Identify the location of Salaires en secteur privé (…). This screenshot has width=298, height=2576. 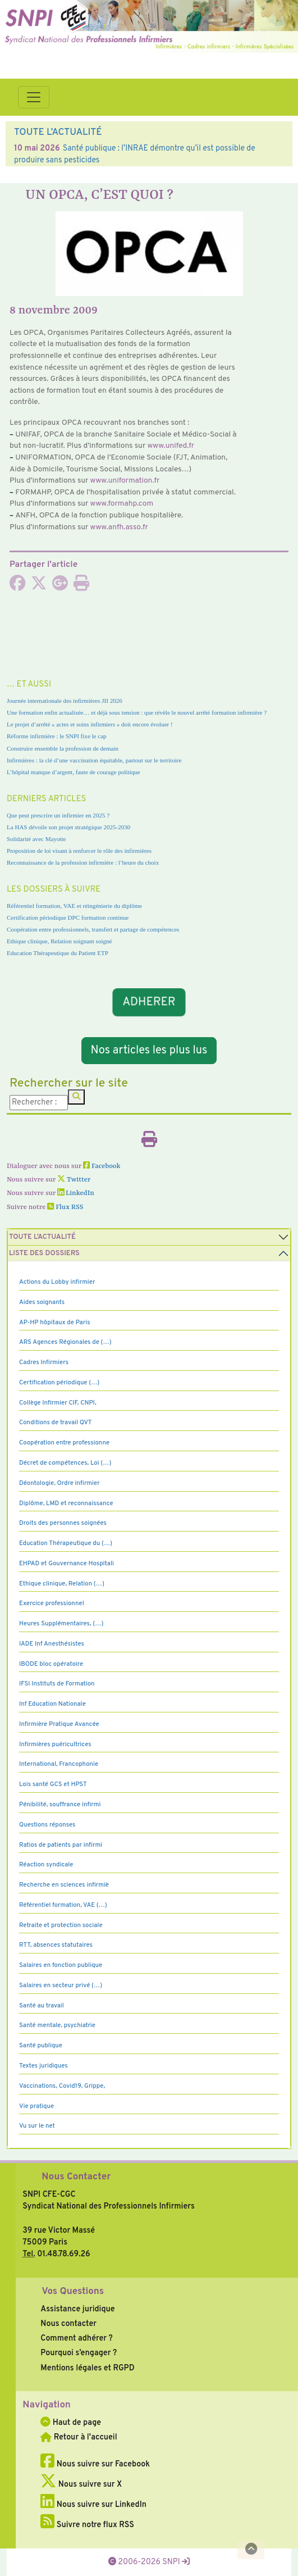
(60, 1985).